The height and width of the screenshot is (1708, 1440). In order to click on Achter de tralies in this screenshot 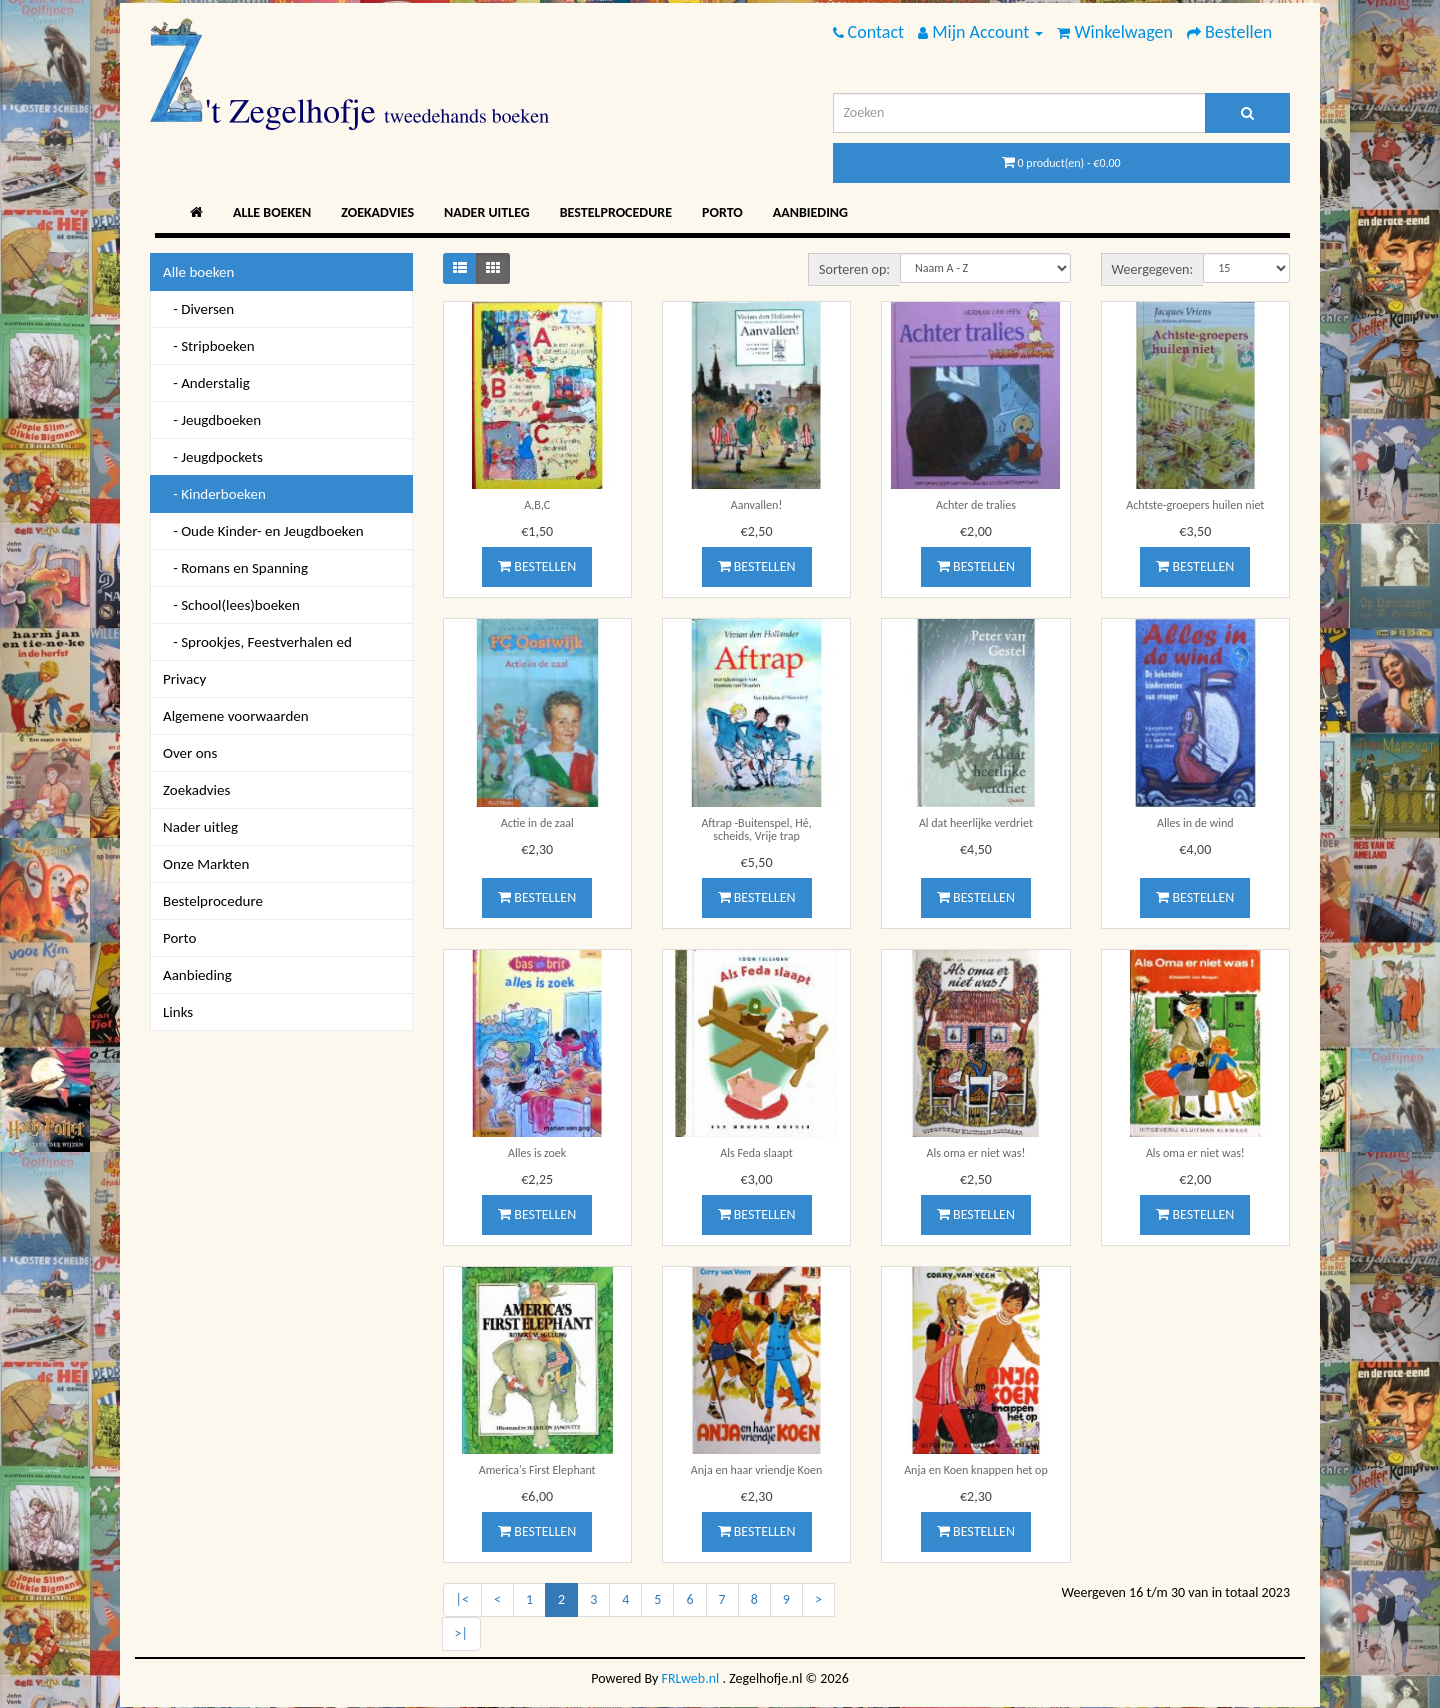, I will do `click(976, 505)`.